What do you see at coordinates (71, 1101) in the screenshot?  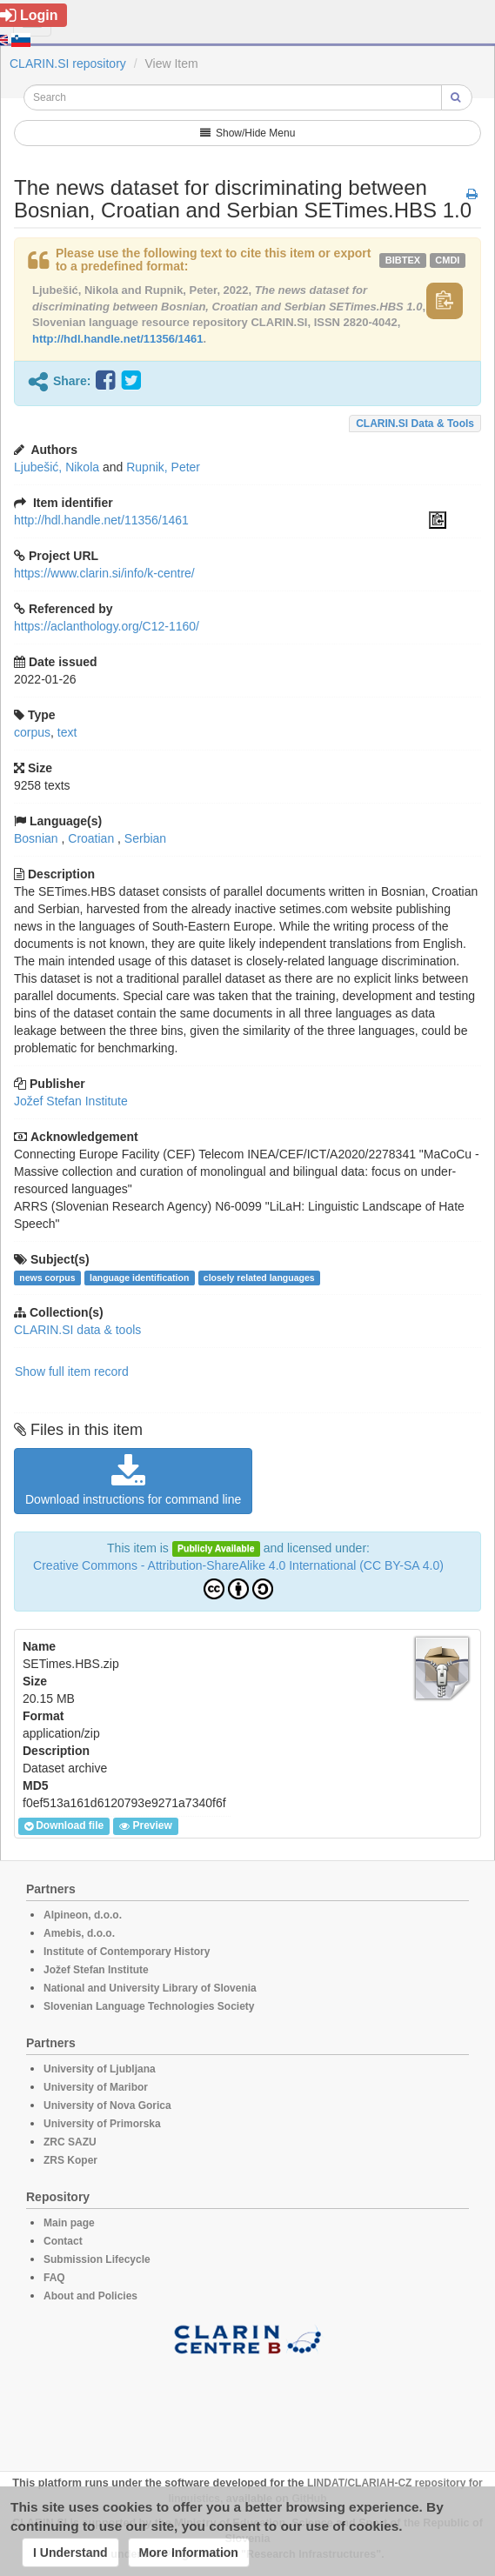 I see `Jožef Stefan Institute` at bounding box center [71, 1101].